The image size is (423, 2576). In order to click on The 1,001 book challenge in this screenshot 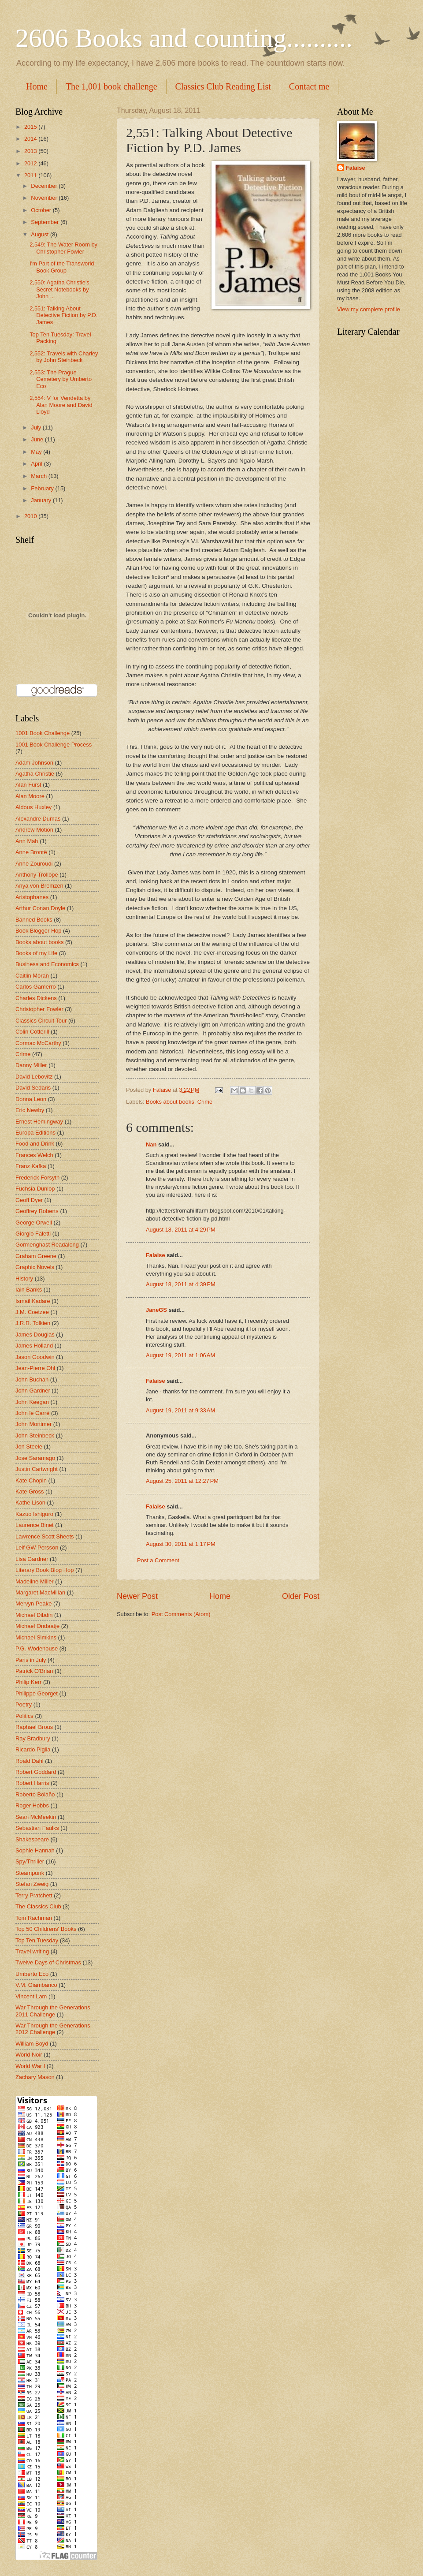, I will do `click(111, 86)`.